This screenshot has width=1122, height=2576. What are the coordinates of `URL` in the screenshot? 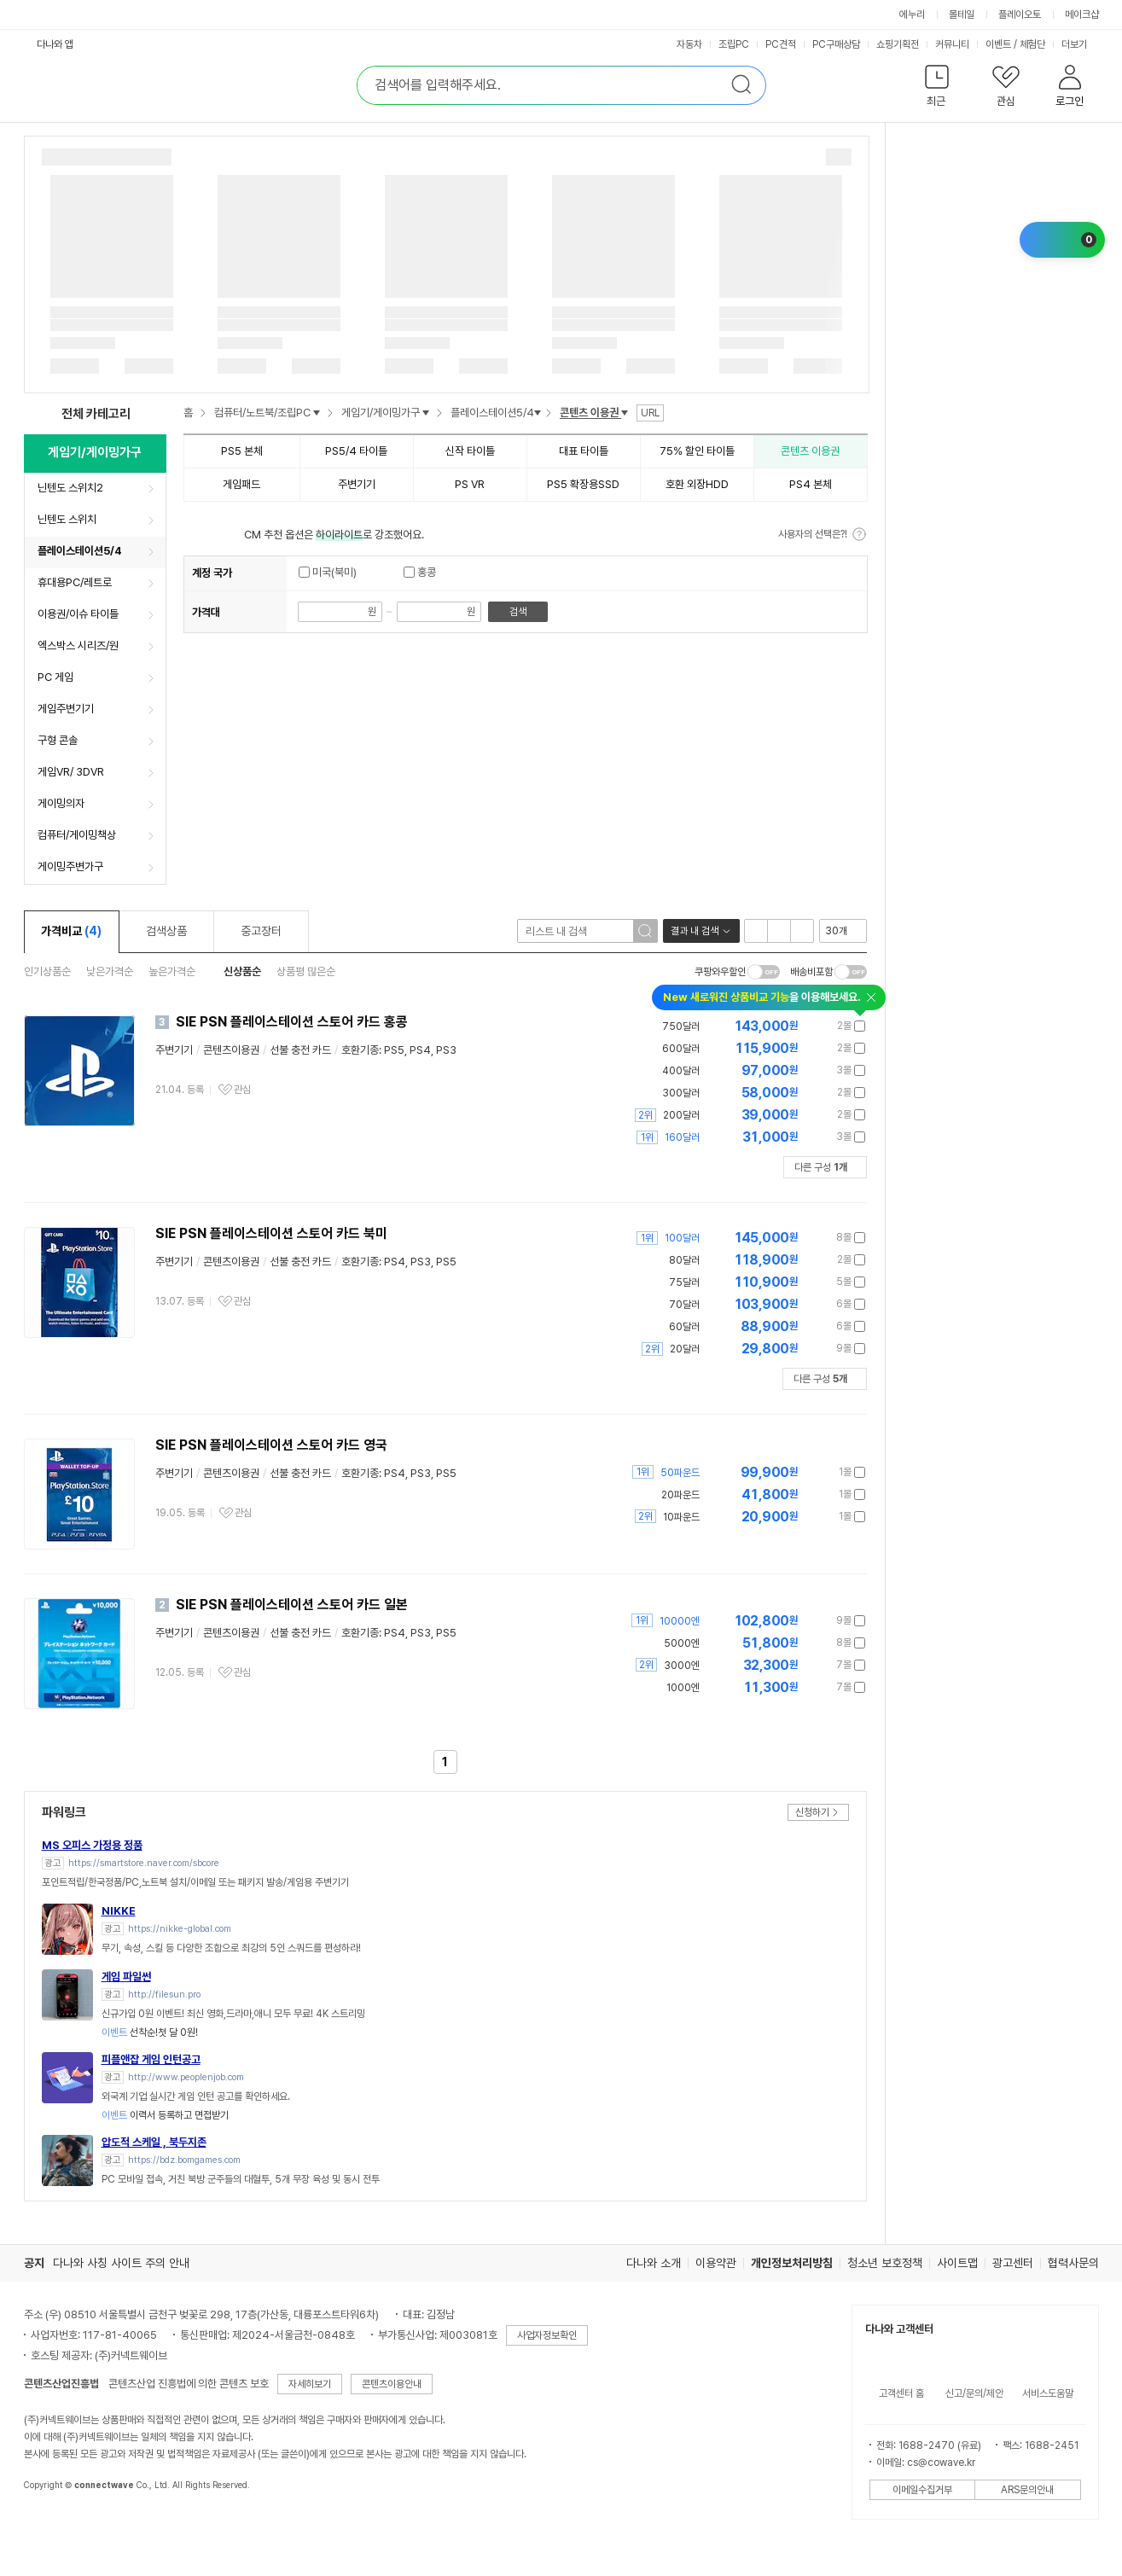 It's located at (650, 413).